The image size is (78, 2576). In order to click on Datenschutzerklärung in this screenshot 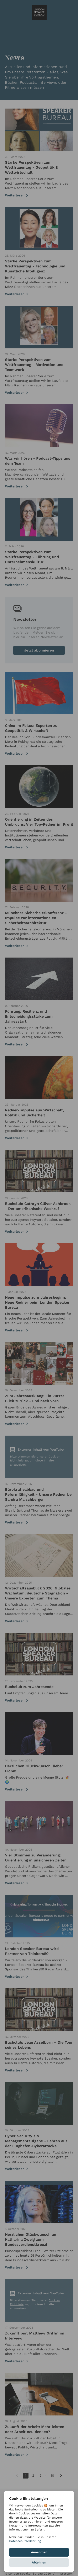, I will do `click(25, 2541)`.